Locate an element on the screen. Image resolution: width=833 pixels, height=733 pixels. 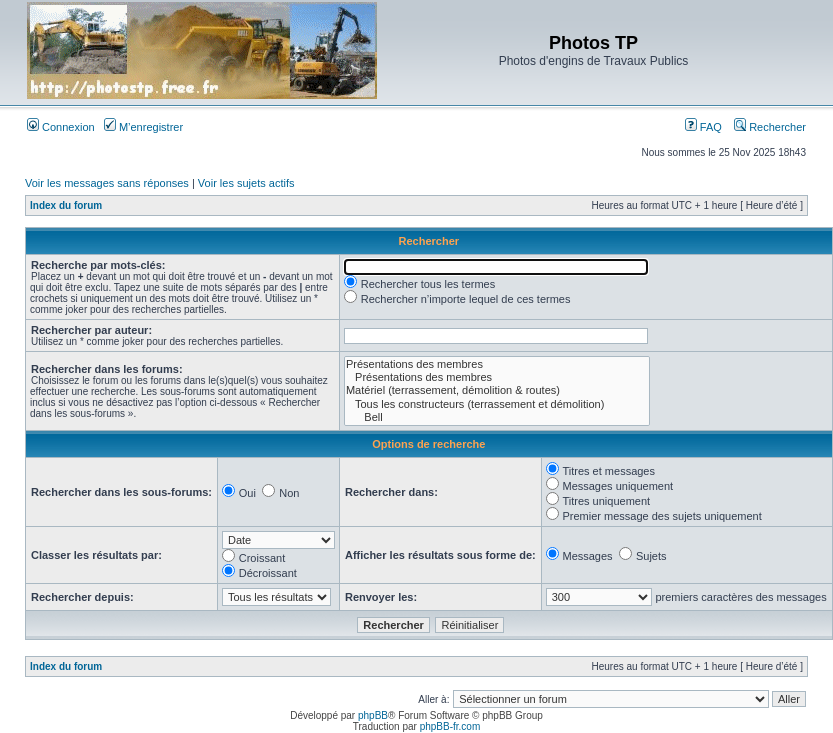
Index du forum is located at coordinates (66, 205).